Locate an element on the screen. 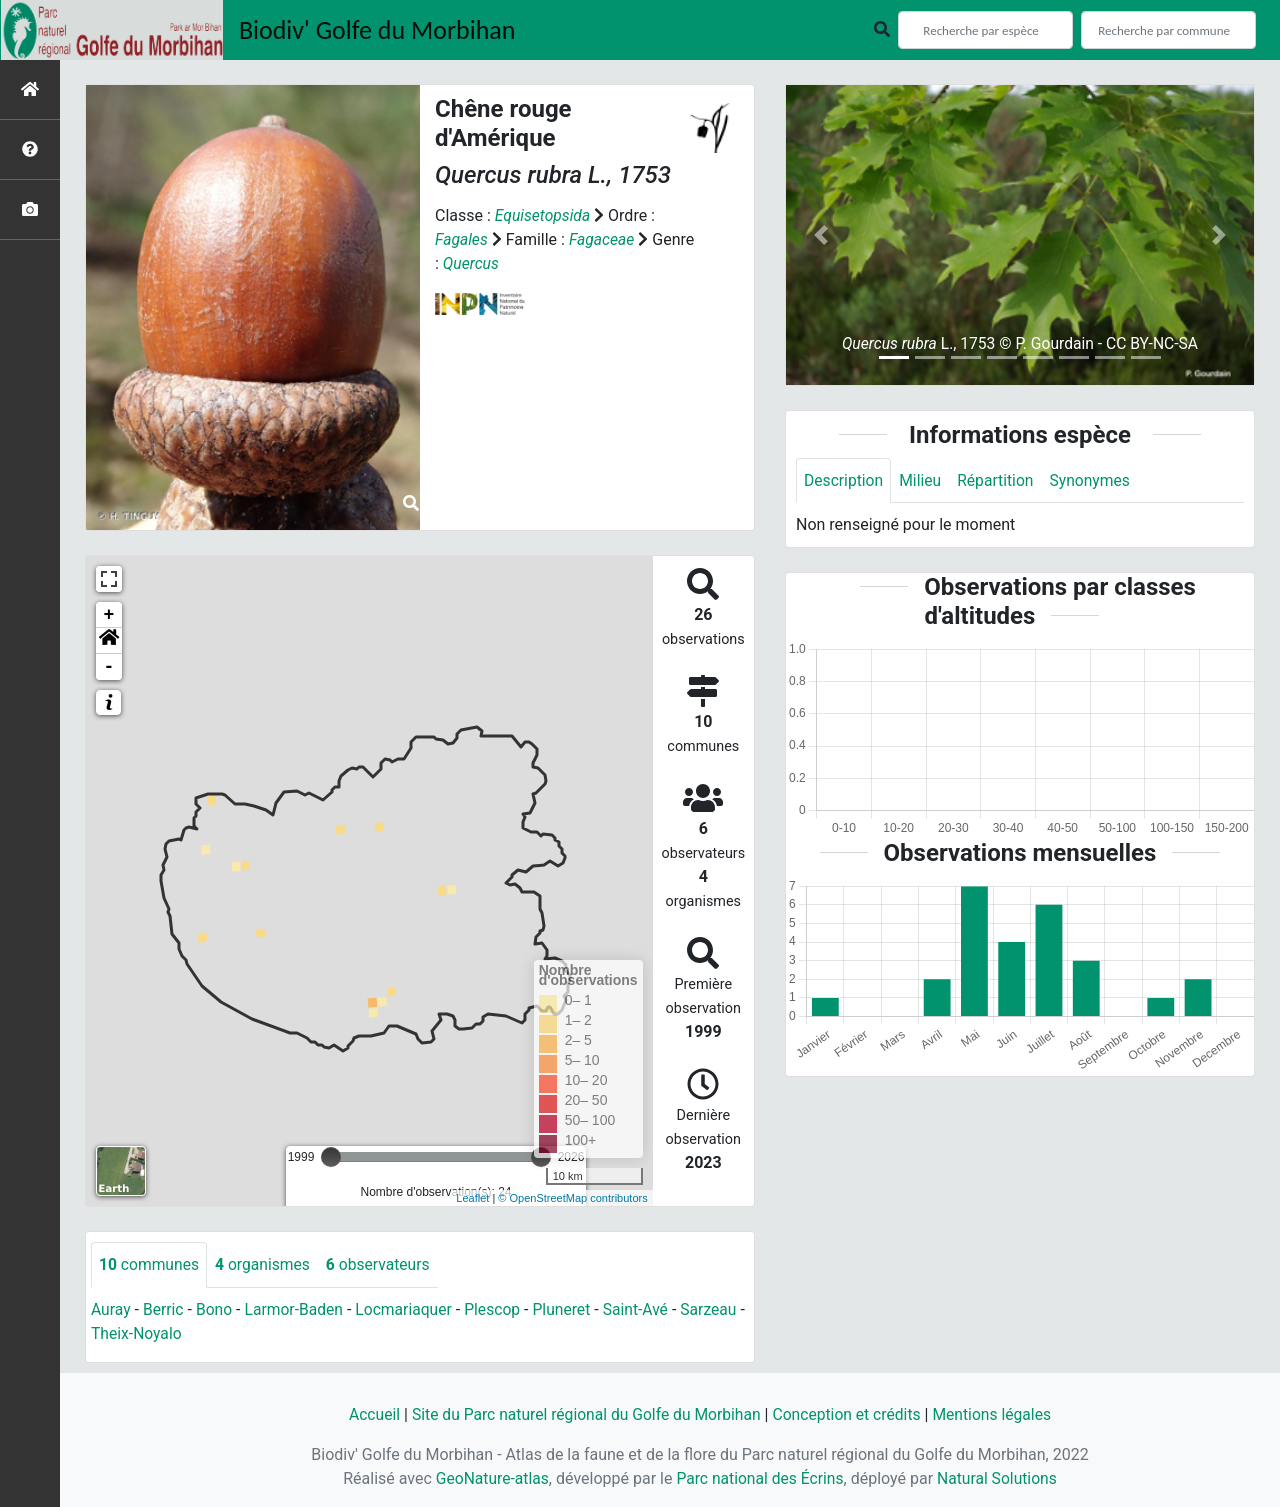  Description is located at coordinates (844, 480).